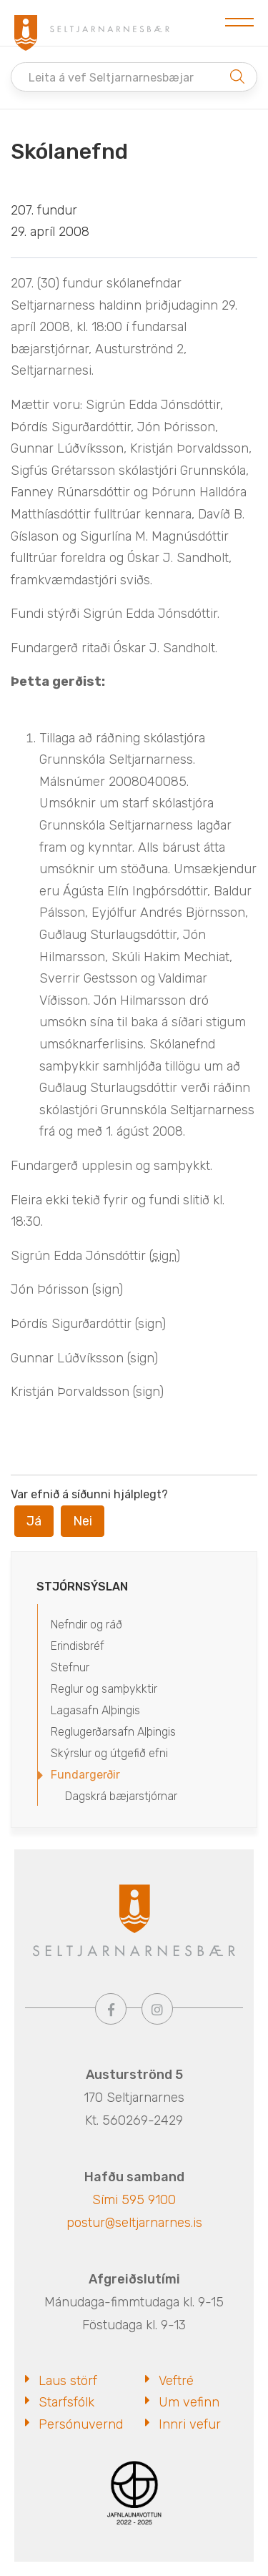 This screenshot has height=2576, width=268. I want to click on Nei, so click(82, 1521).